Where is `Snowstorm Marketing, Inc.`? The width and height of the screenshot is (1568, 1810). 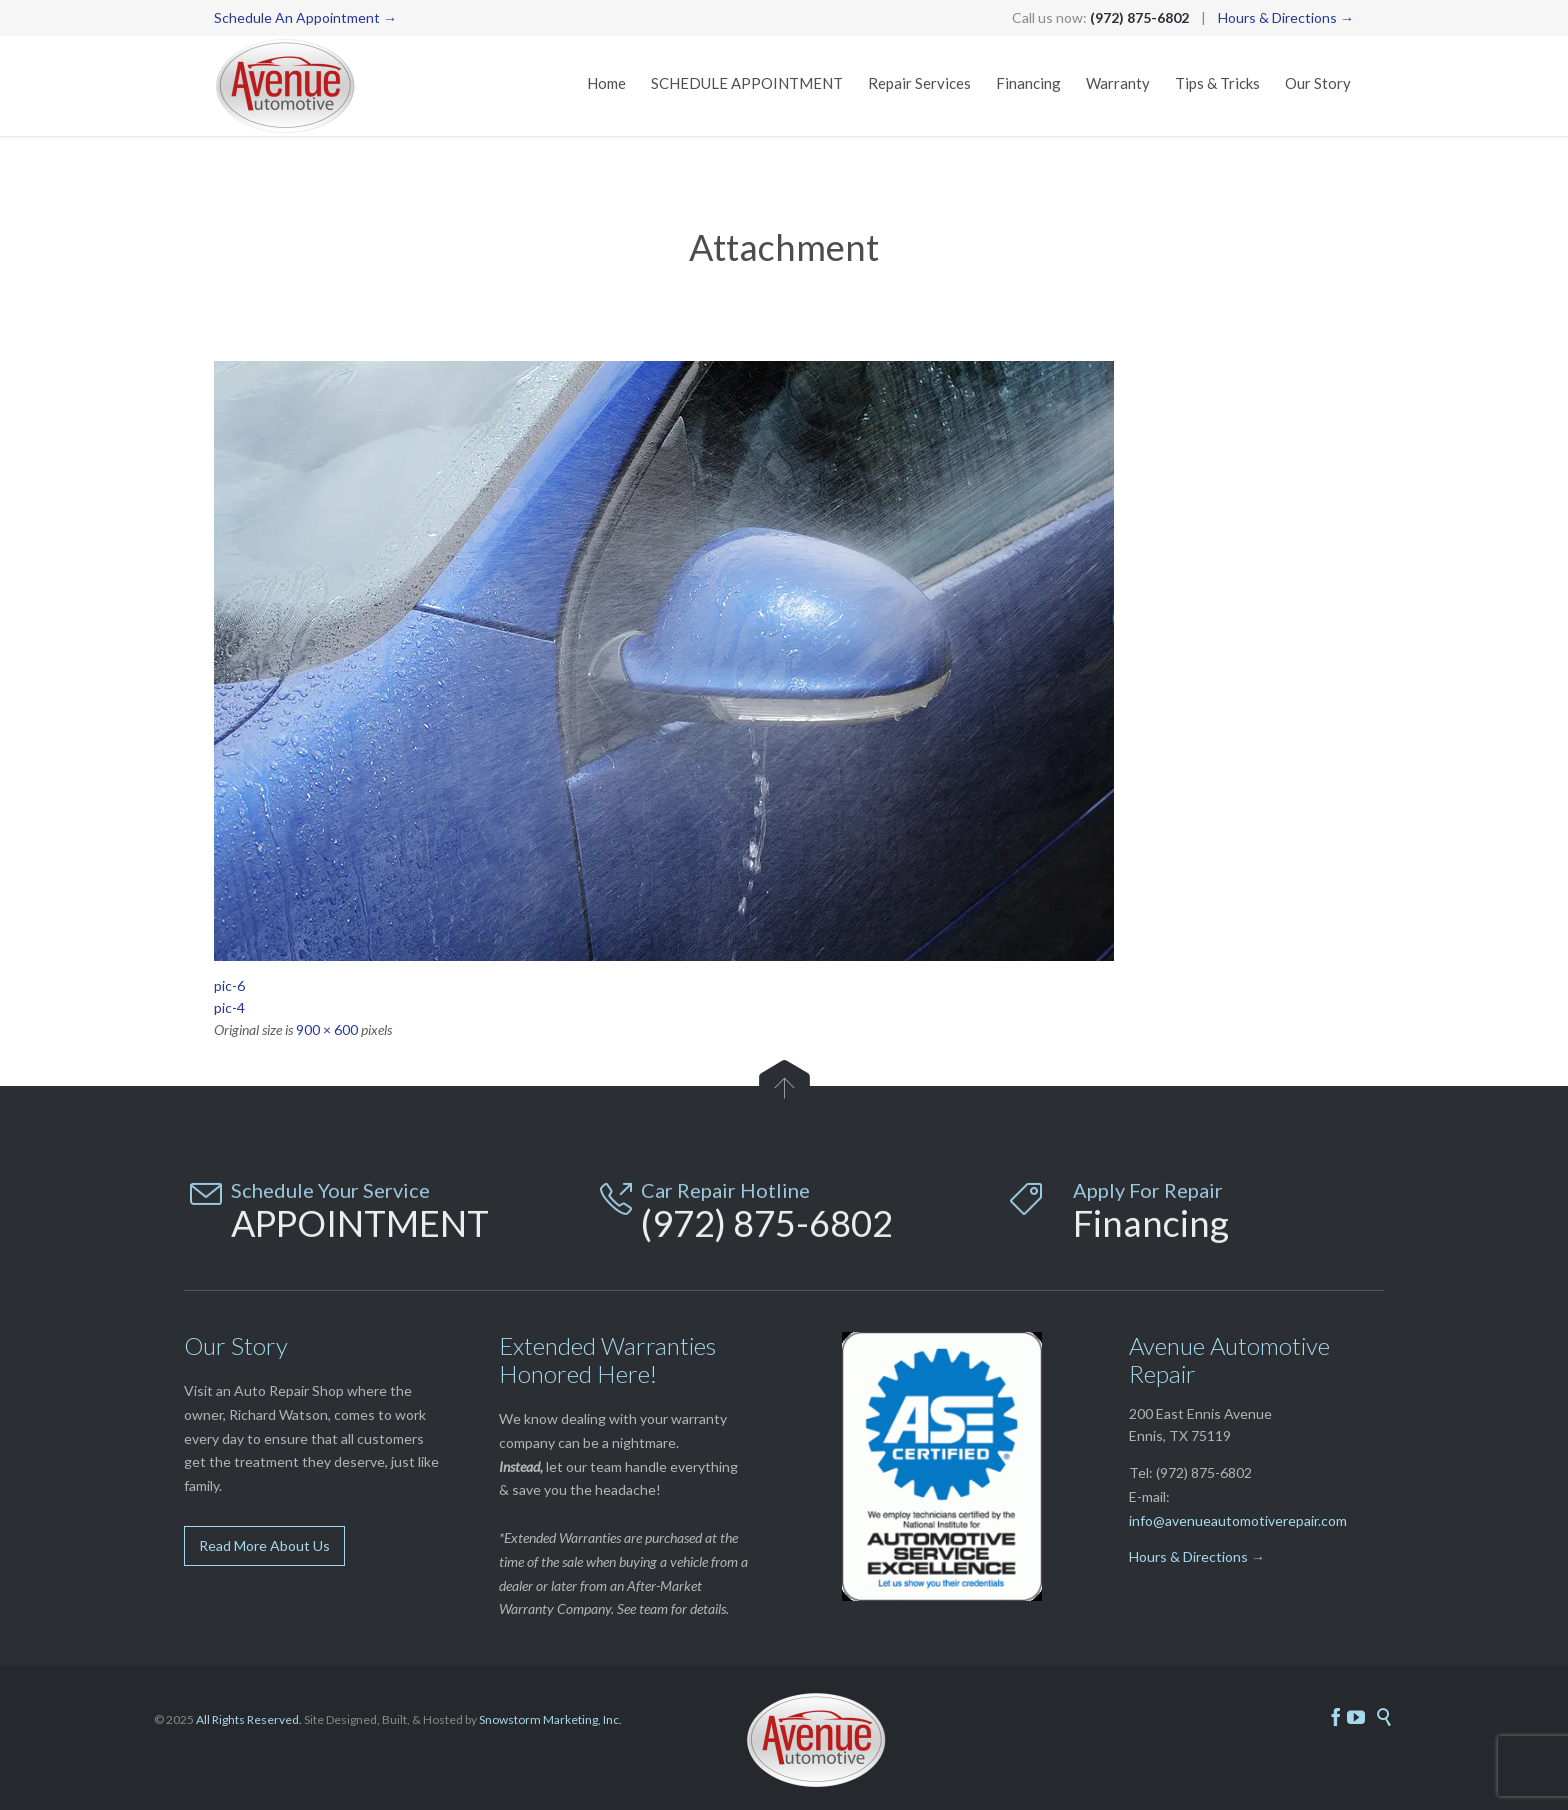
Snowstorm Marketing, Inc. is located at coordinates (550, 1719).